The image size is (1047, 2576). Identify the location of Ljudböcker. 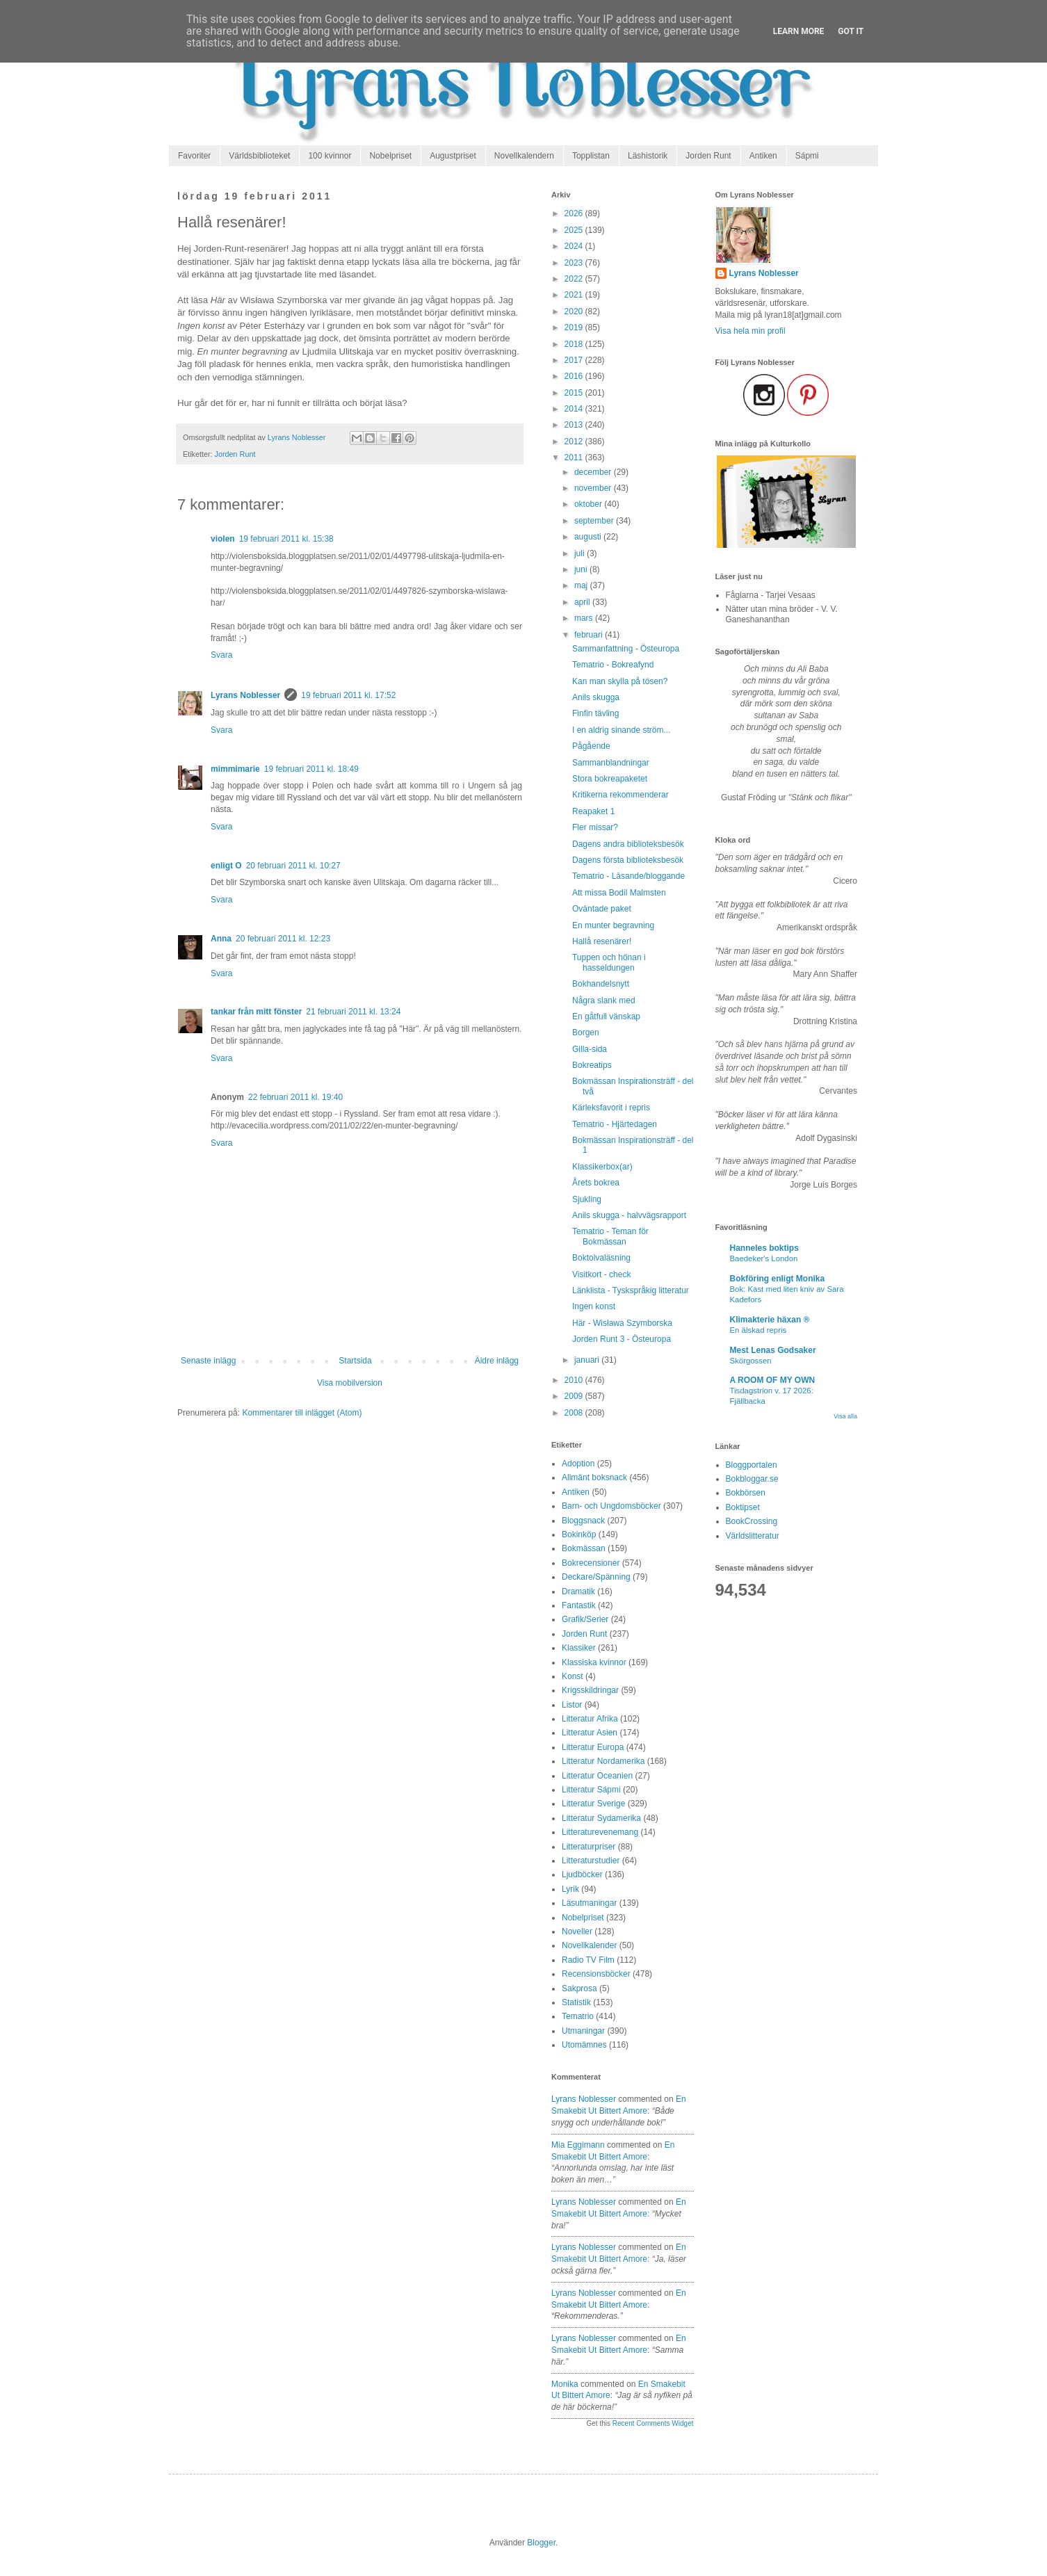
(582, 1874).